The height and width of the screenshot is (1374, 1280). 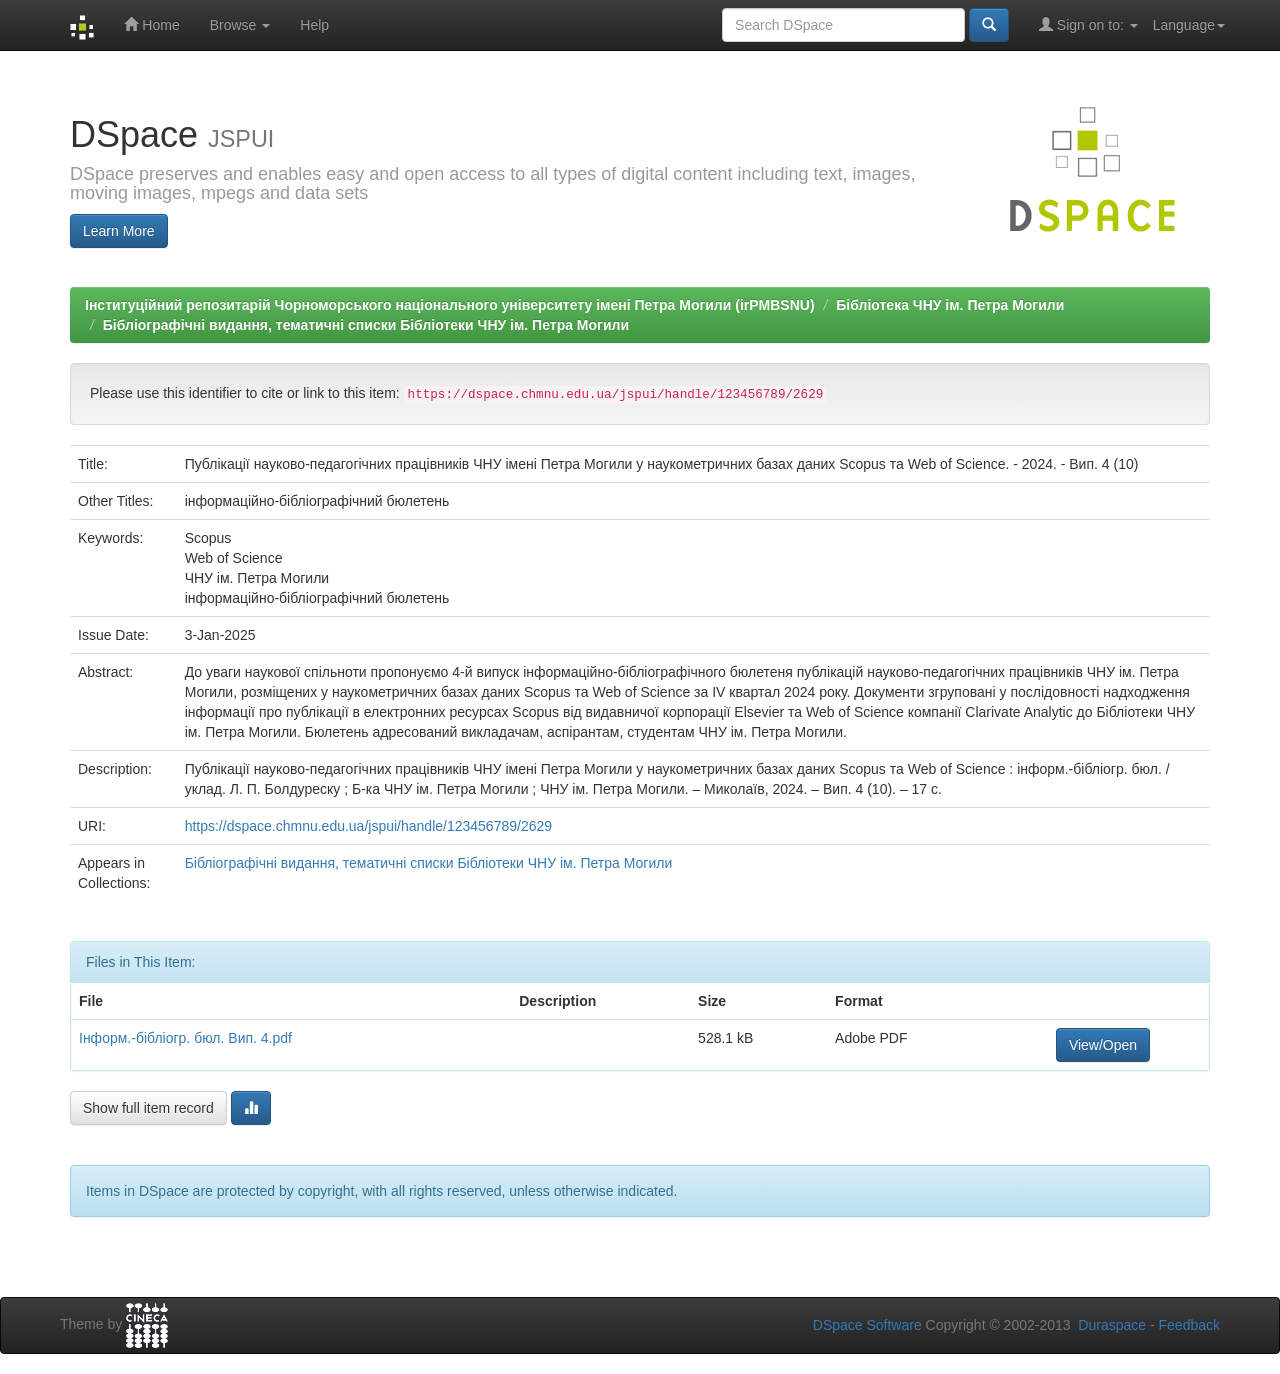 I want to click on Feedback, so click(x=1189, y=1325).